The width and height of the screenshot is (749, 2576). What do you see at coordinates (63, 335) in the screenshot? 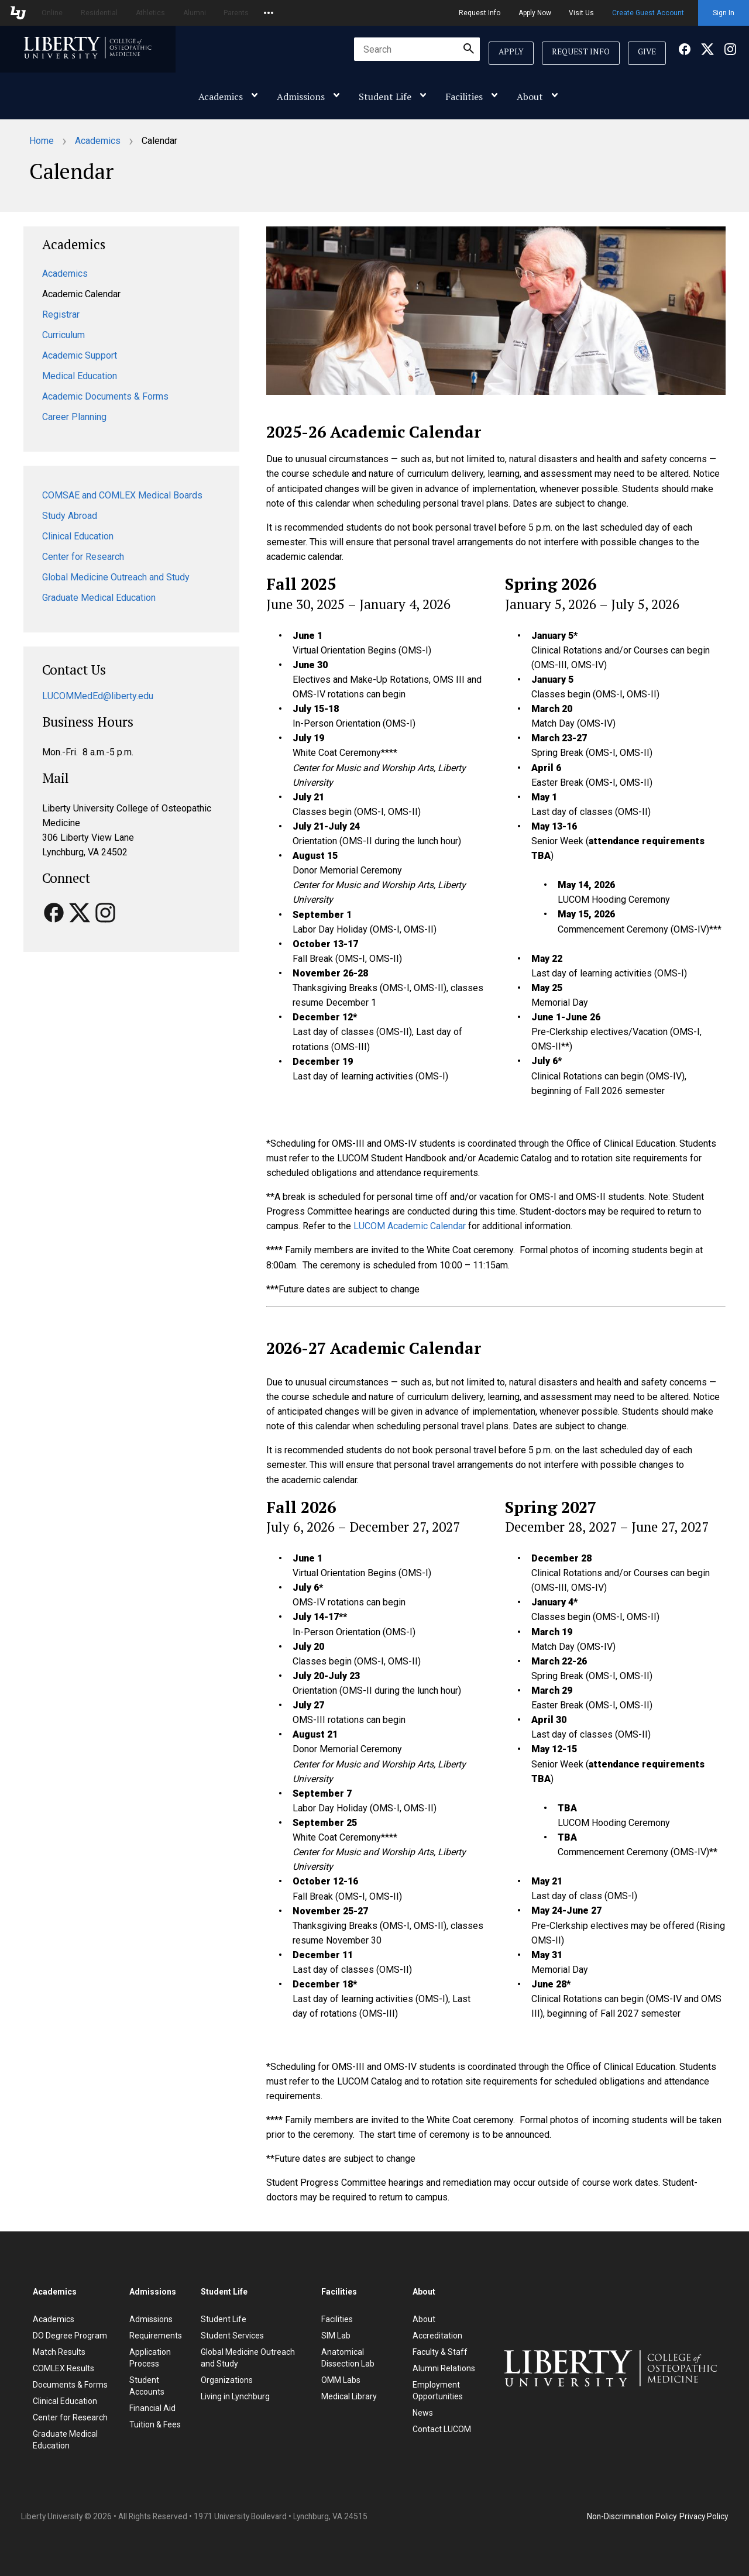
I see `Curriculum` at bounding box center [63, 335].